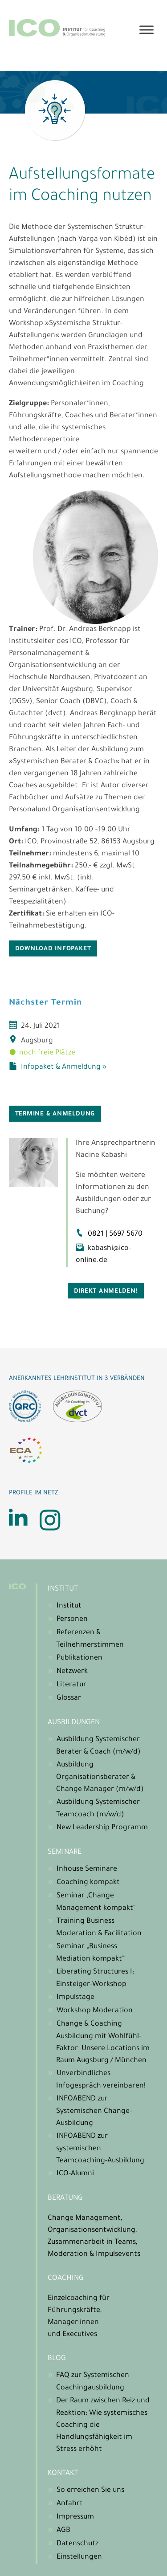  Describe the element at coordinates (71, 1685) in the screenshot. I see `Literatur` at that location.